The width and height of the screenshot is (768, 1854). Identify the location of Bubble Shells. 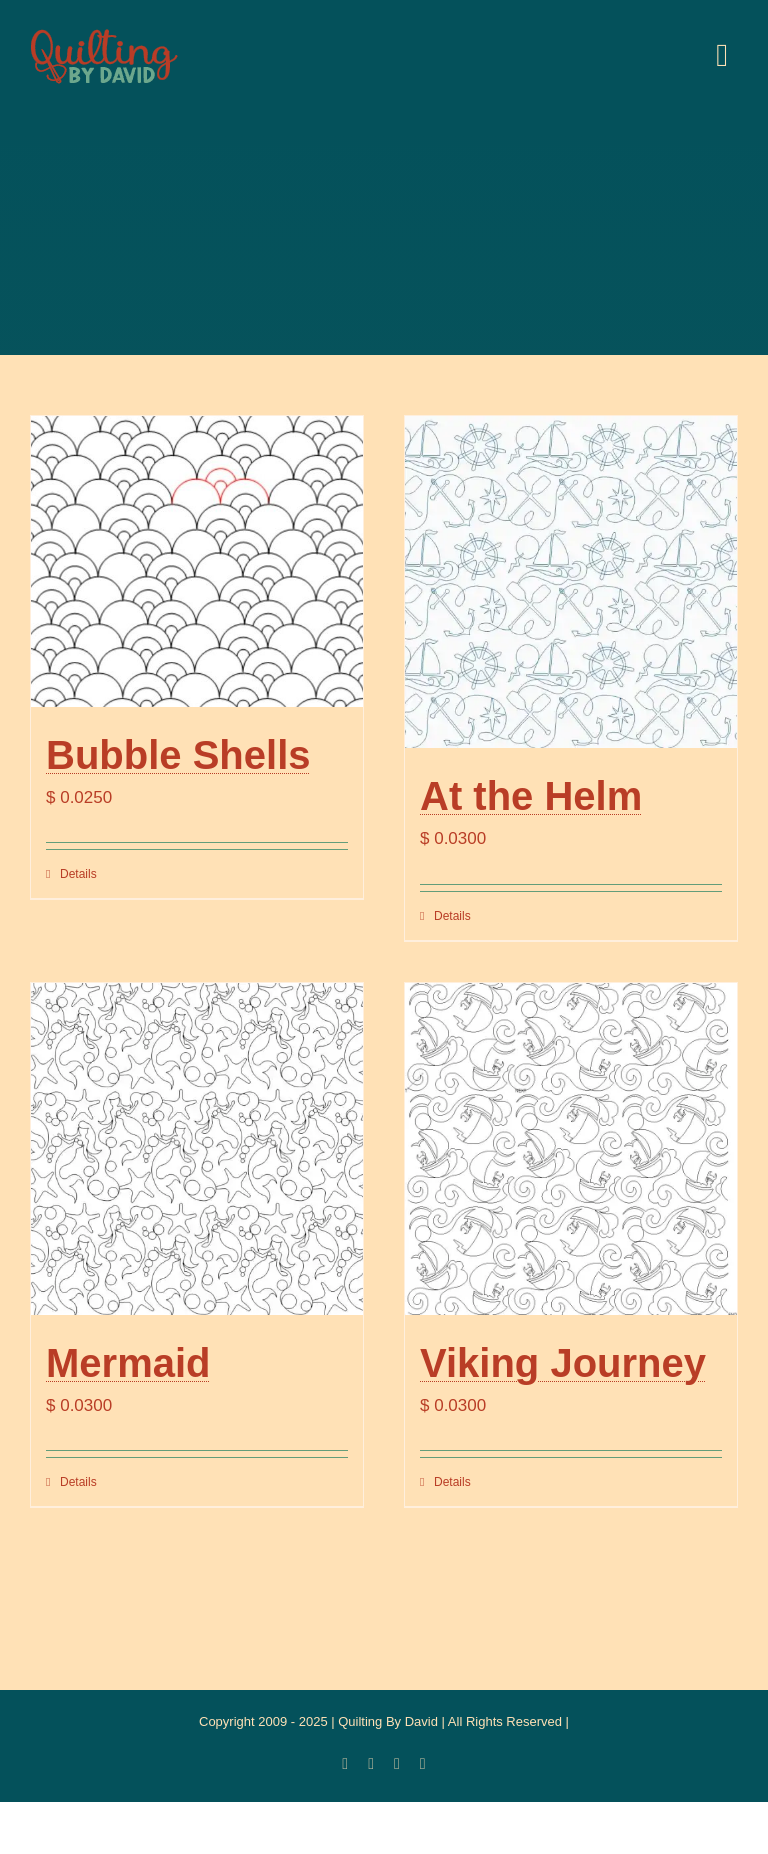
(178, 755).